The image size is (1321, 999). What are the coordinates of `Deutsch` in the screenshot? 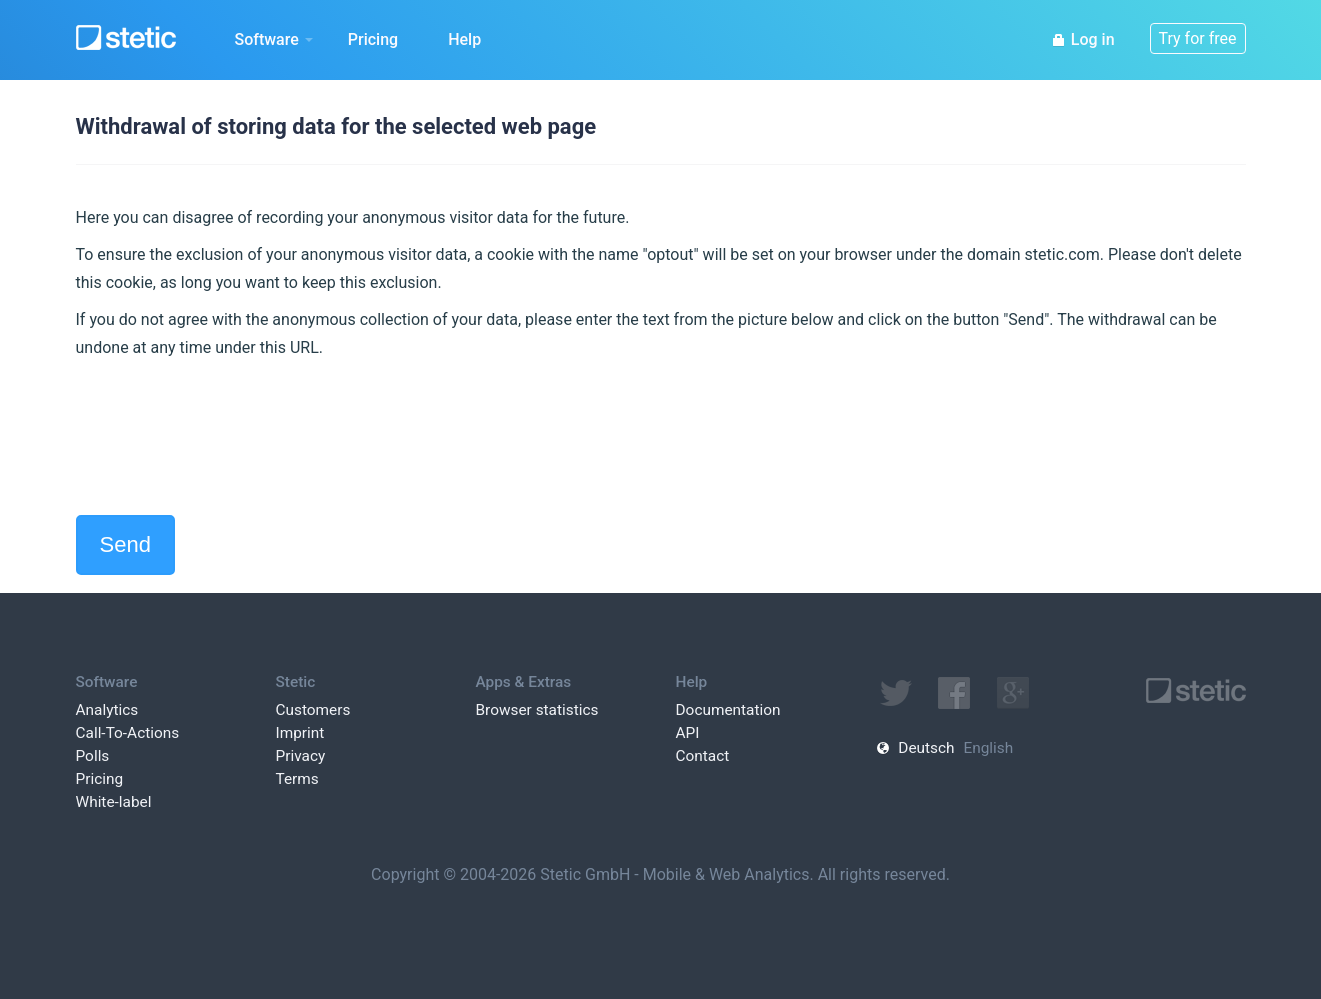 It's located at (926, 748).